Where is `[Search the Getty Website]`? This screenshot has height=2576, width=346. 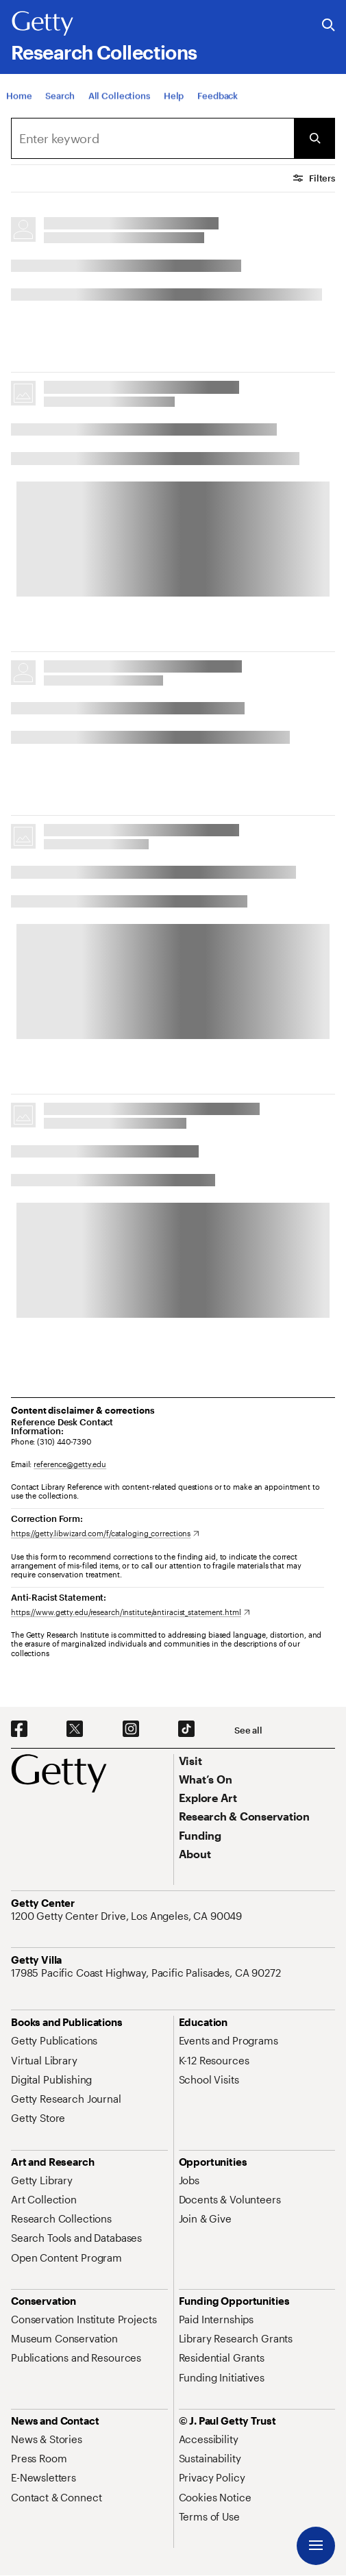 [Search the Getty Website] is located at coordinates (328, 25).